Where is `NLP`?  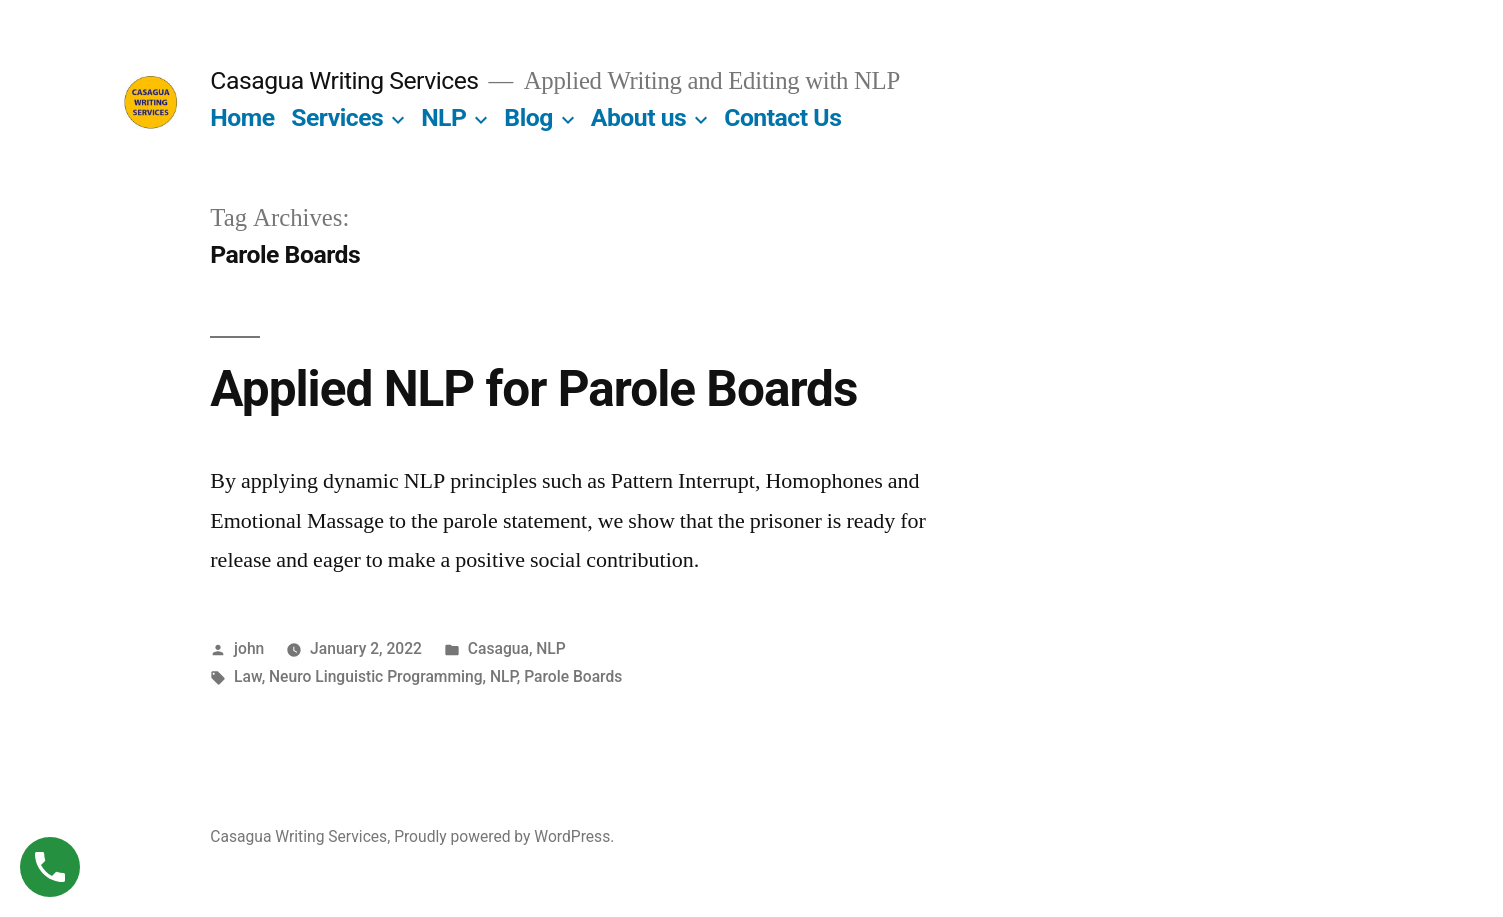
NLP is located at coordinates (443, 117).